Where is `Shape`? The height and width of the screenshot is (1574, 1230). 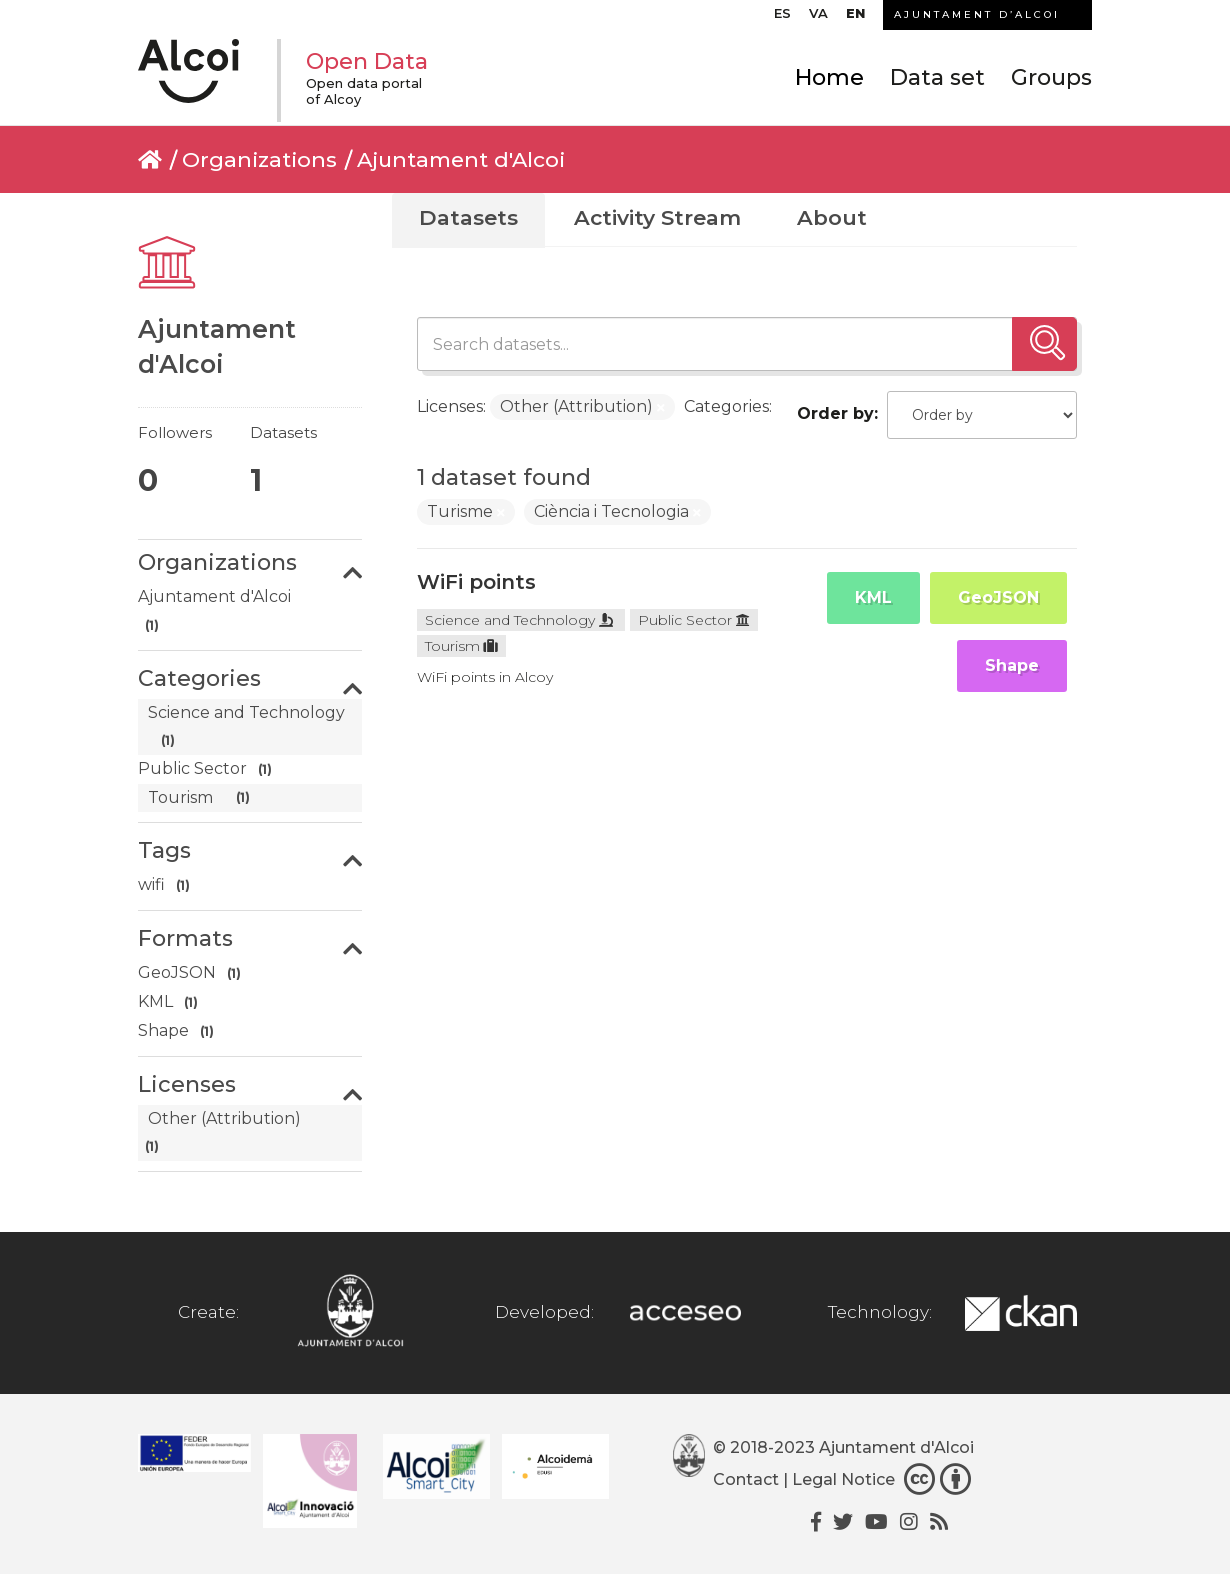 Shape is located at coordinates (1012, 665).